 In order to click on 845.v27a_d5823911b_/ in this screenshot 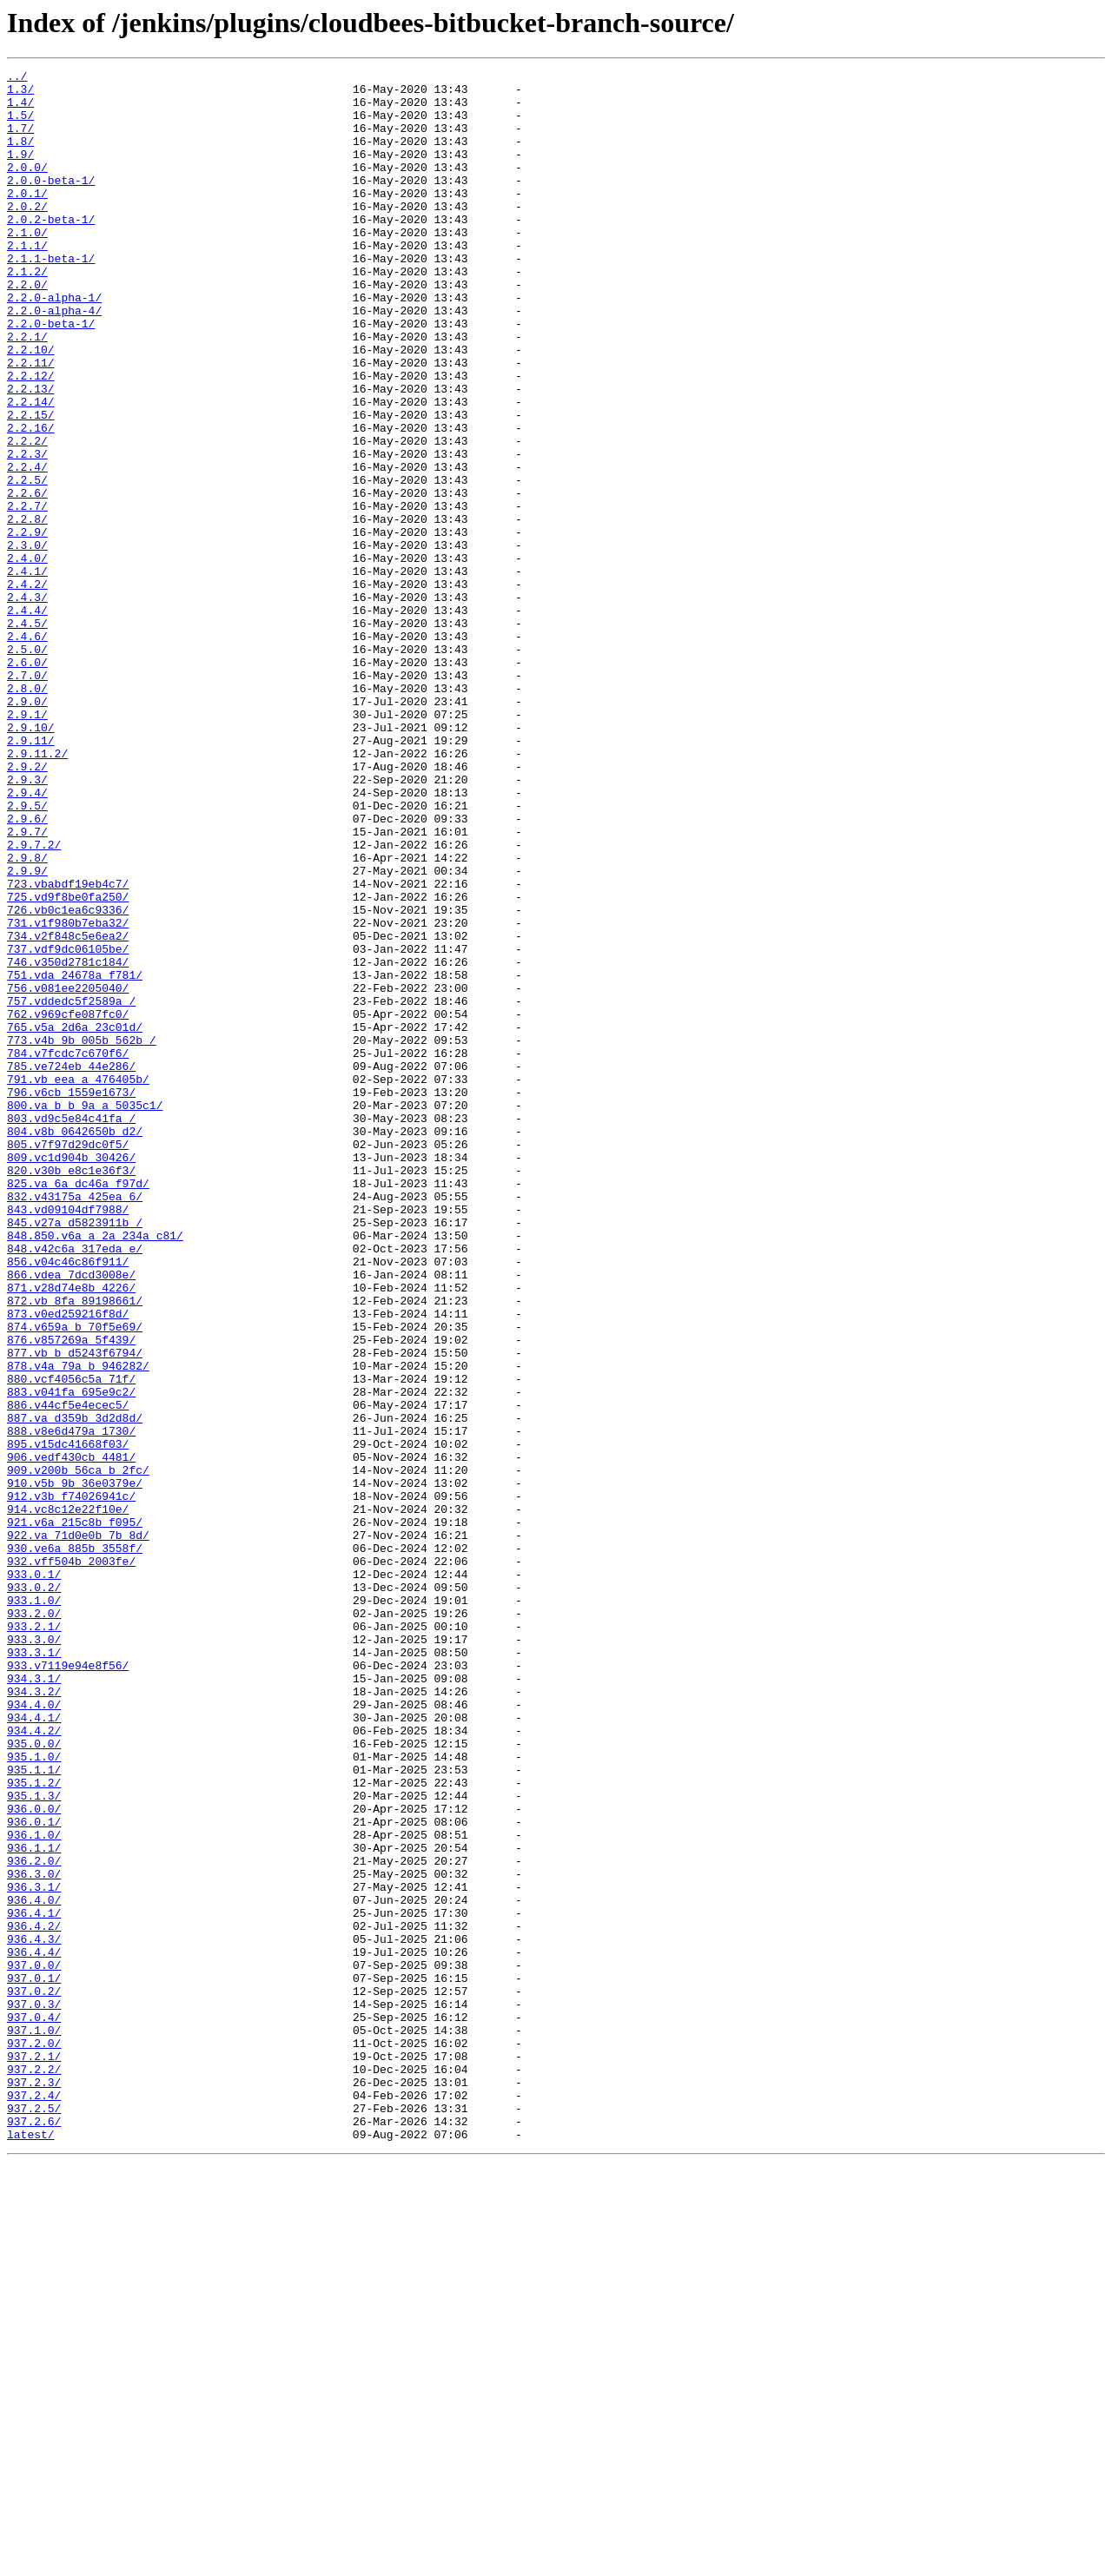, I will do `click(74, 1454)`.